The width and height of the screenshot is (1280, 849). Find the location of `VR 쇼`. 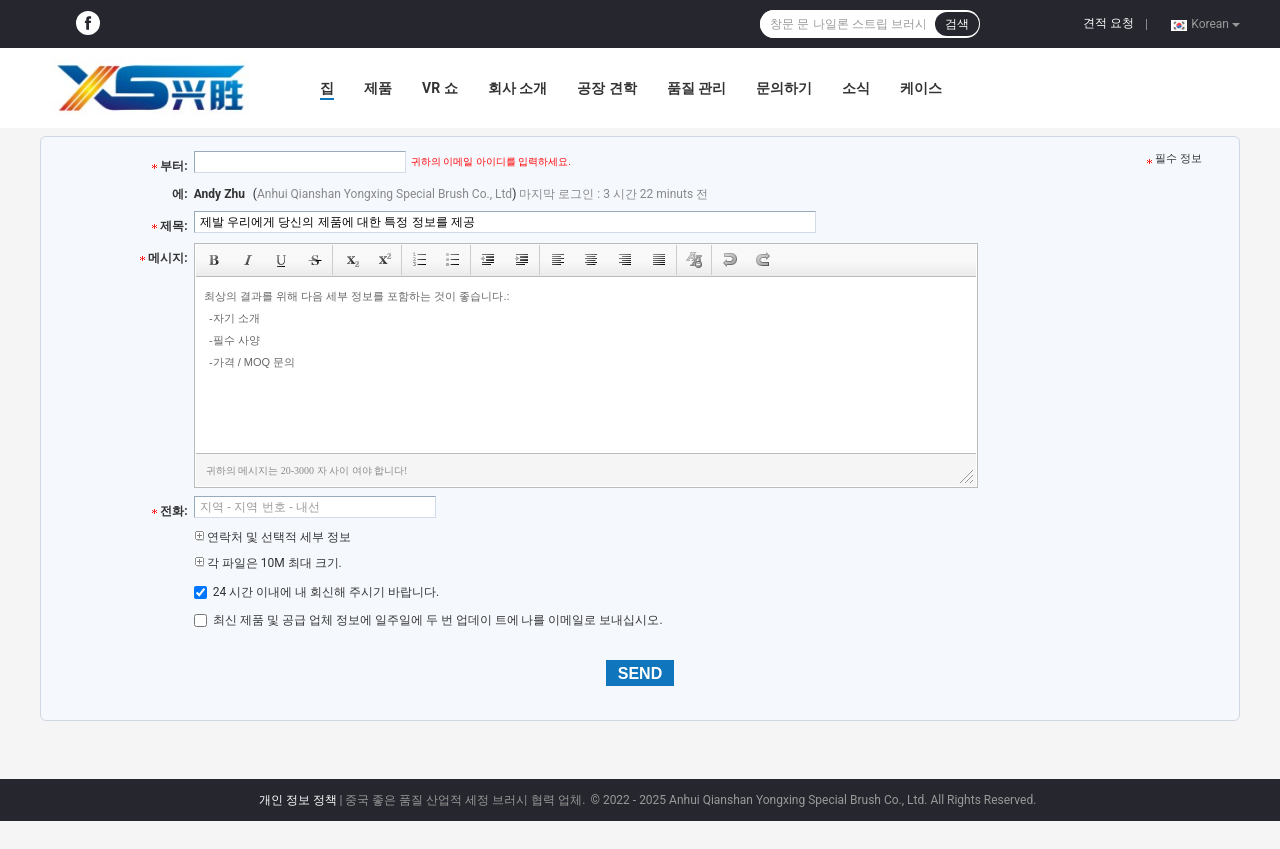

VR 쇼 is located at coordinates (440, 88).